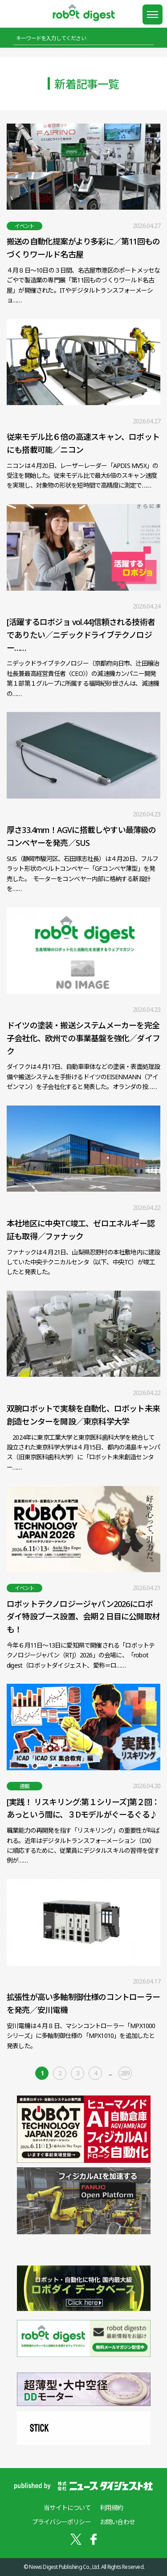 The height and width of the screenshot is (2576, 167). I want to click on 利用規約, so click(111, 2507).